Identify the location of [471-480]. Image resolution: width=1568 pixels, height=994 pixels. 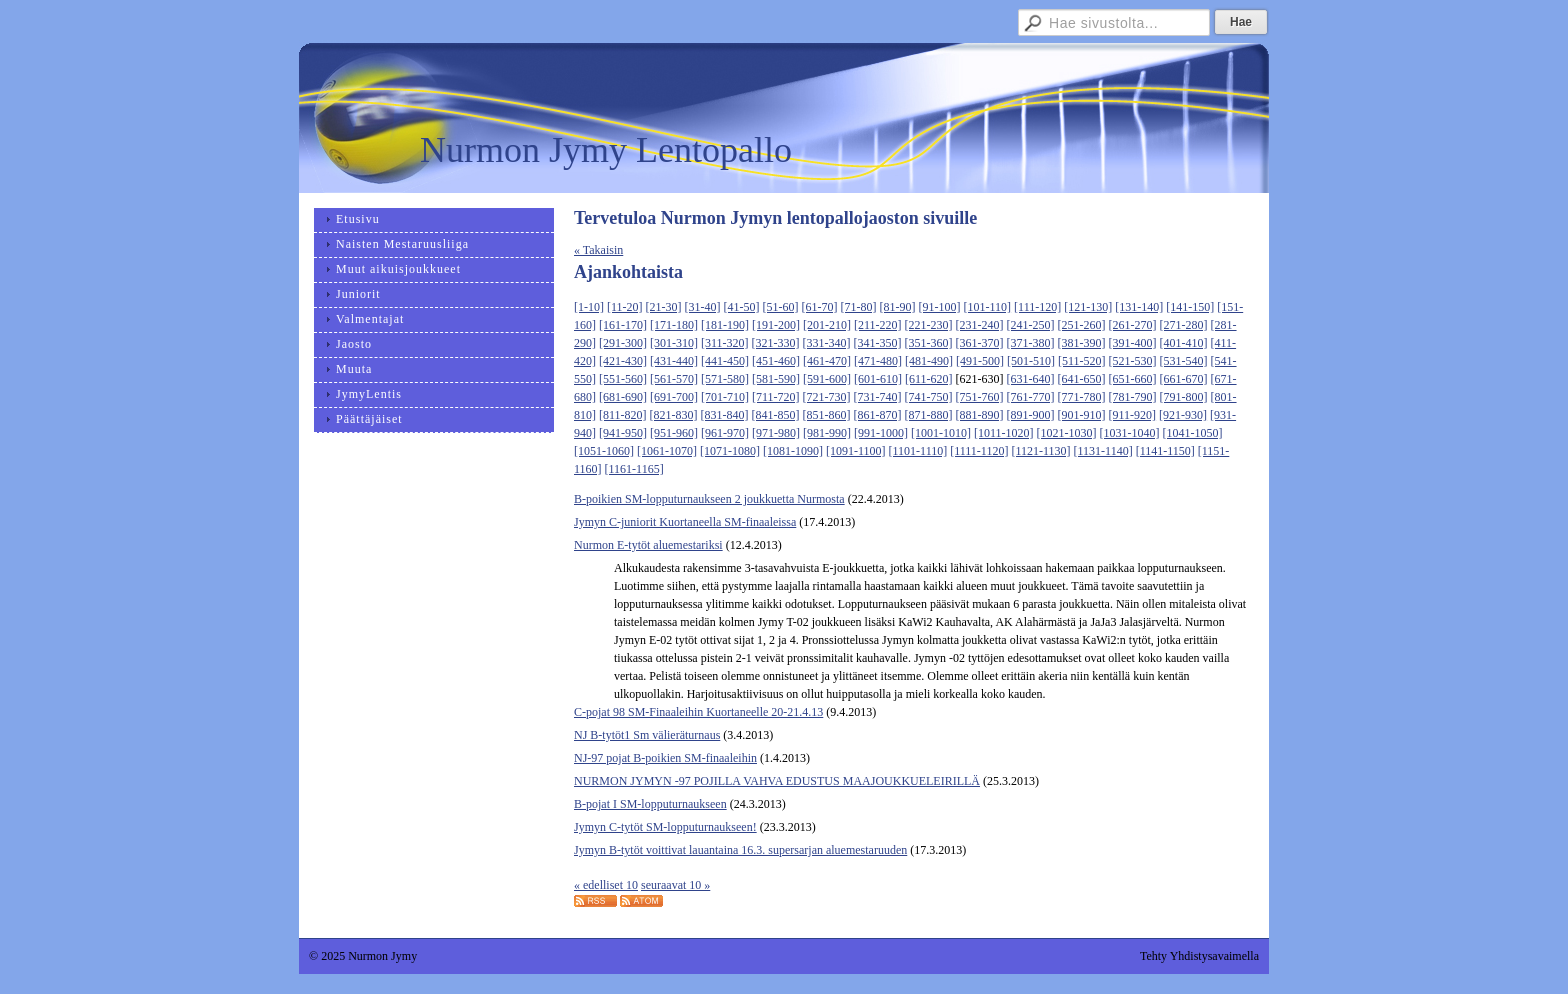
(878, 361).